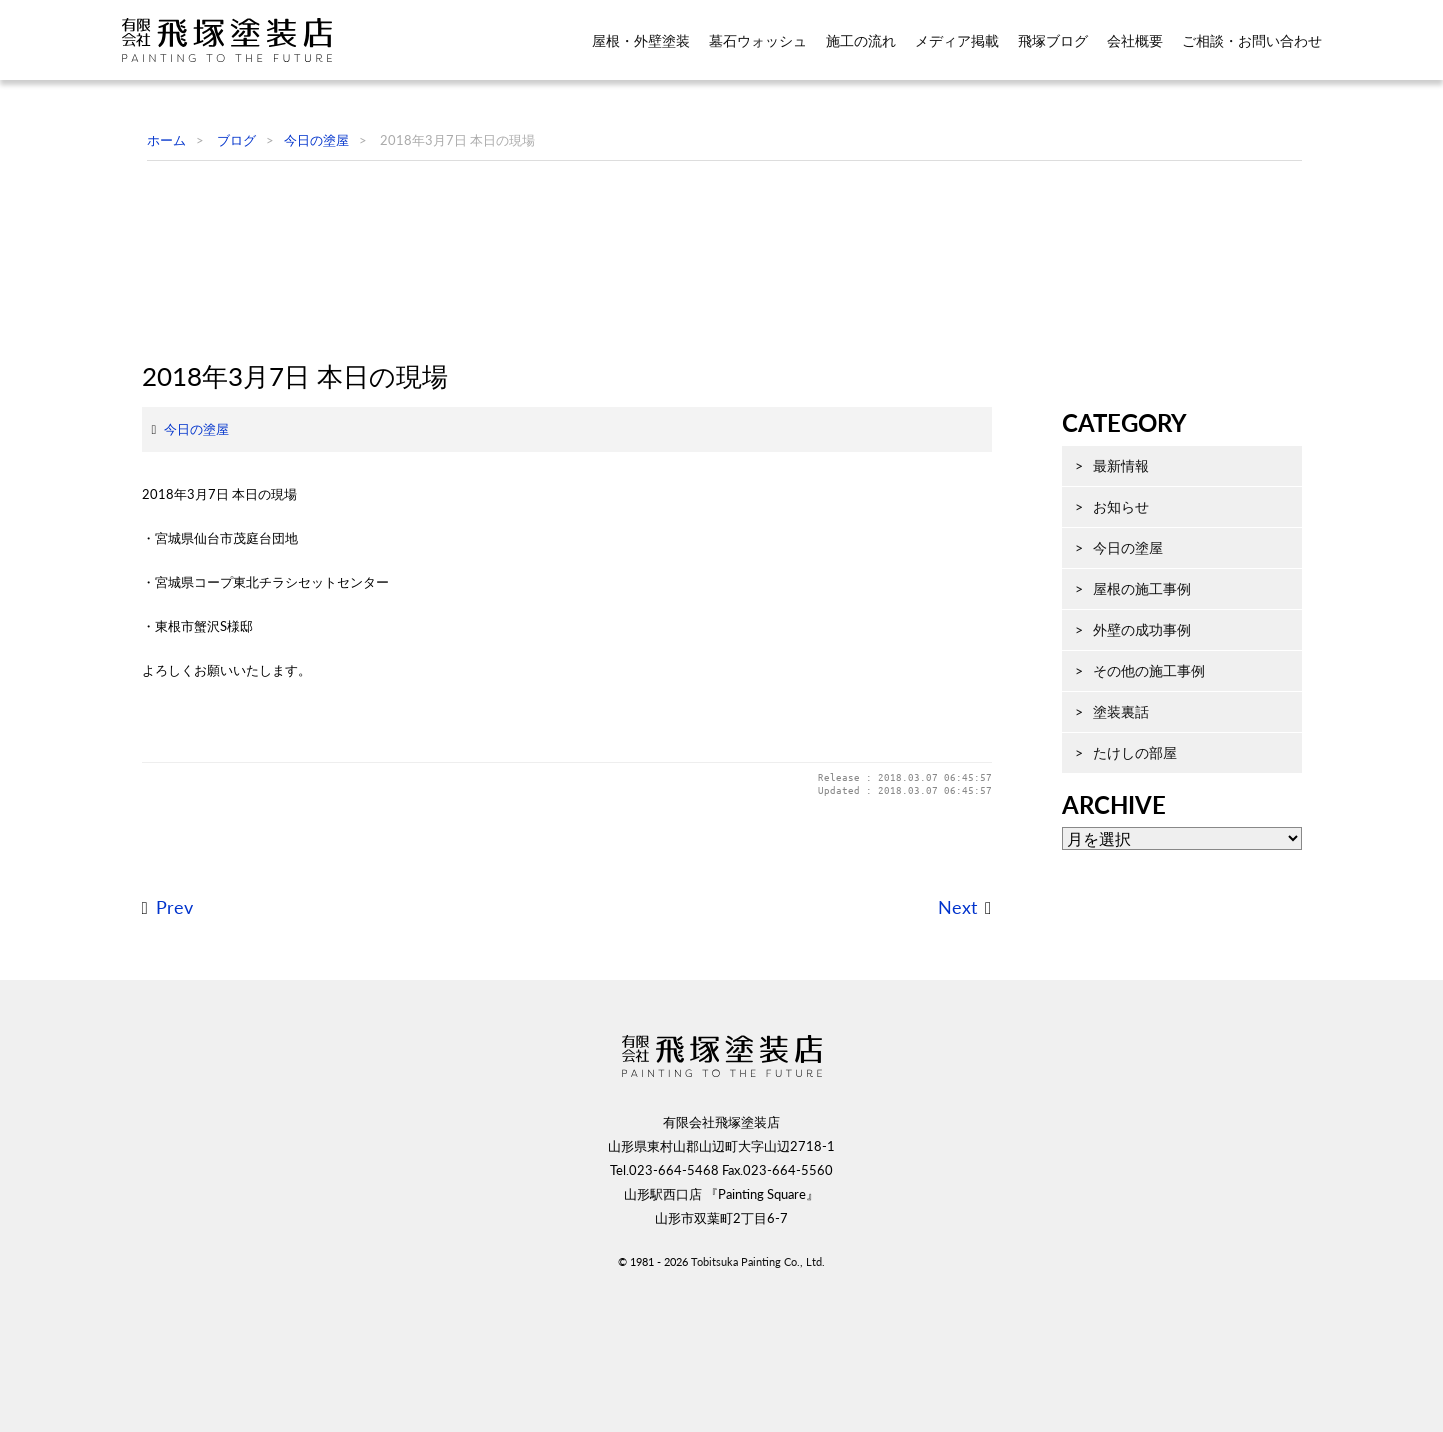 This screenshot has height=1432, width=1443. What do you see at coordinates (1252, 41) in the screenshot?
I see `ご相談・お問い合わせ` at bounding box center [1252, 41].